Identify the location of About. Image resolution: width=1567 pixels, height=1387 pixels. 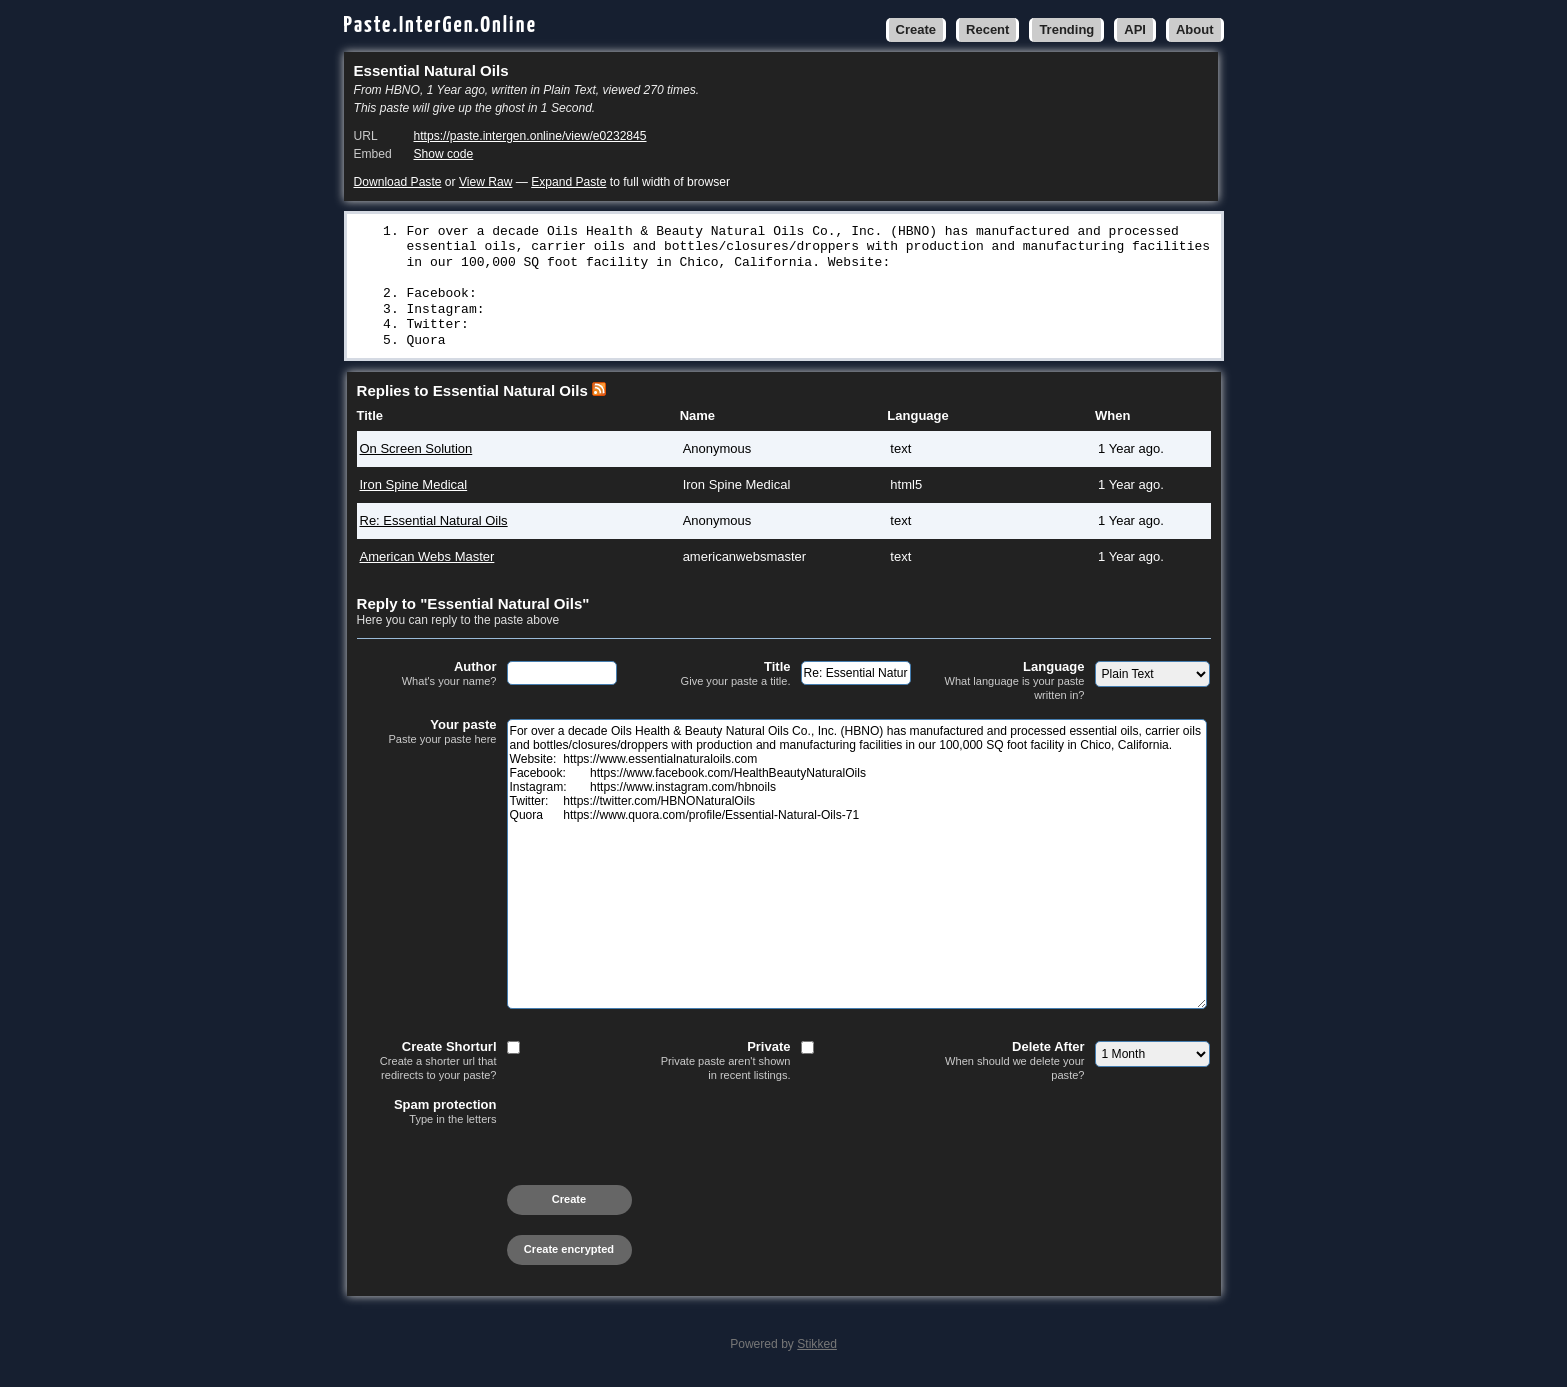
(1195, 29).